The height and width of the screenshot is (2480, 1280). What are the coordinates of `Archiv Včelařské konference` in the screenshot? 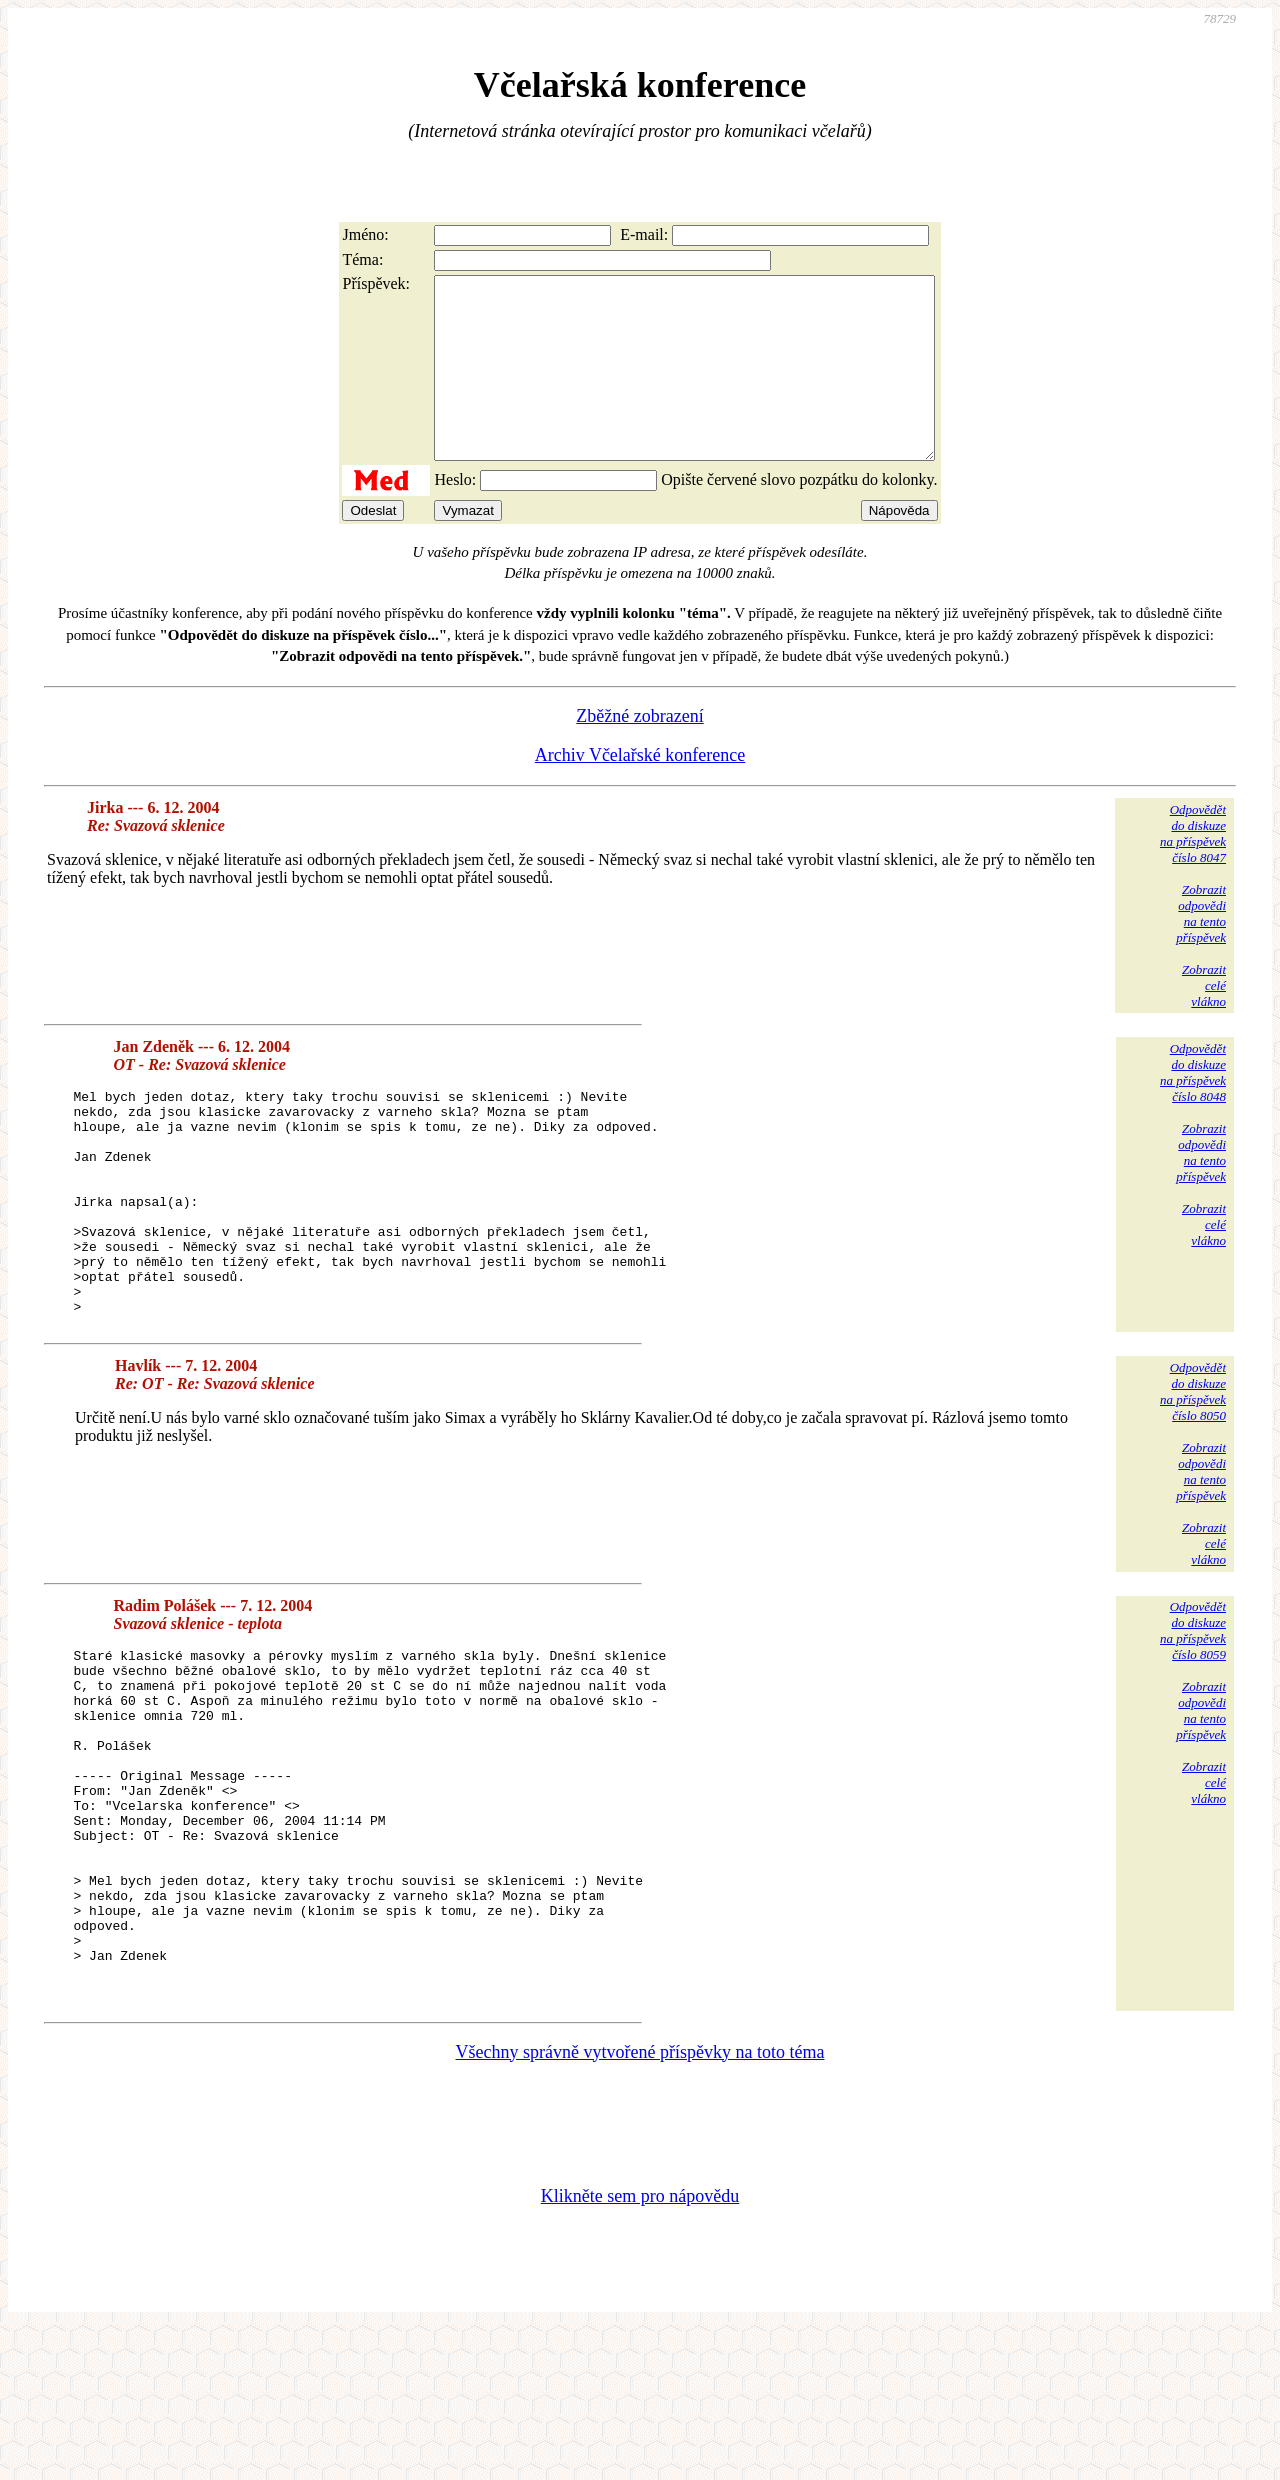 It's located at (640, 791).